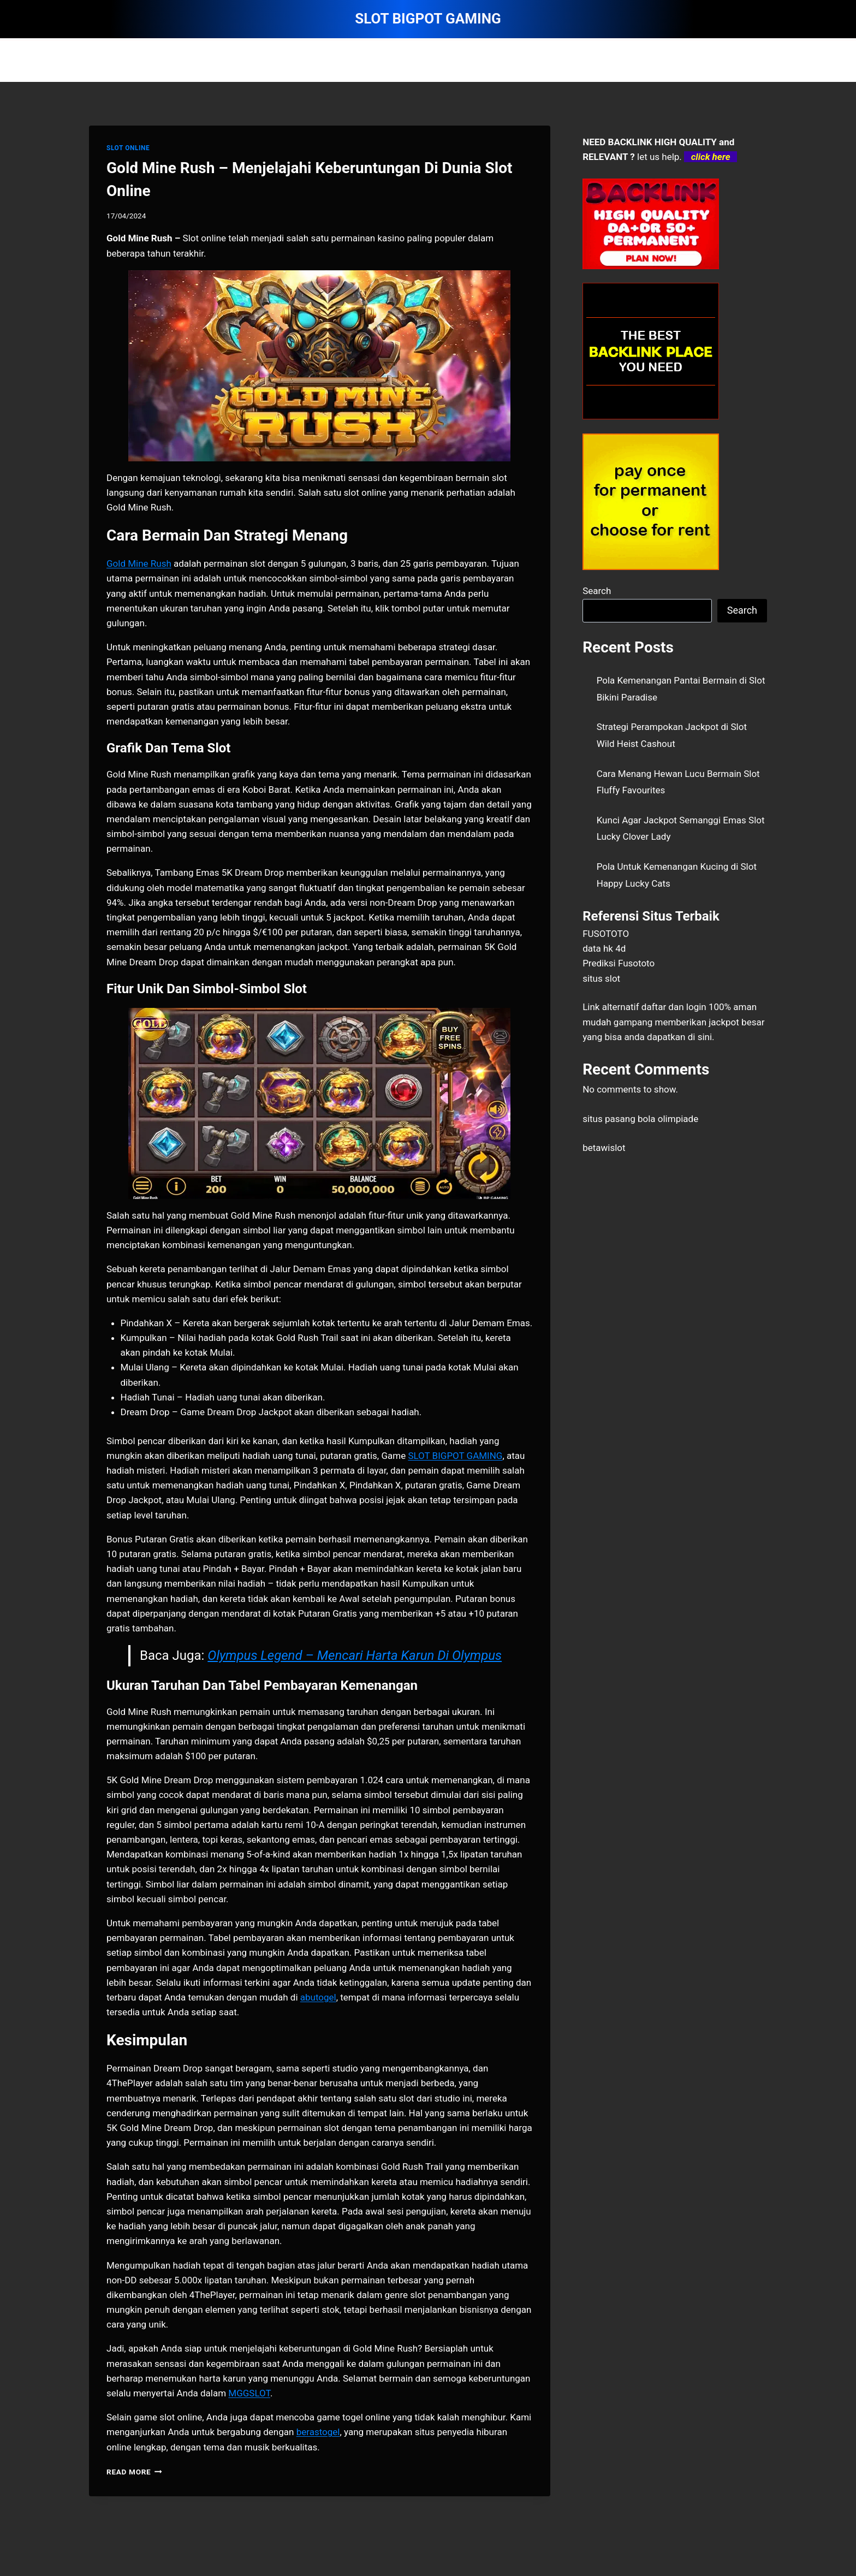 The image size is (856, 2576). Describe the element at coordinates (318, 2431) in the screenshot. I see `berastogel` at that location.